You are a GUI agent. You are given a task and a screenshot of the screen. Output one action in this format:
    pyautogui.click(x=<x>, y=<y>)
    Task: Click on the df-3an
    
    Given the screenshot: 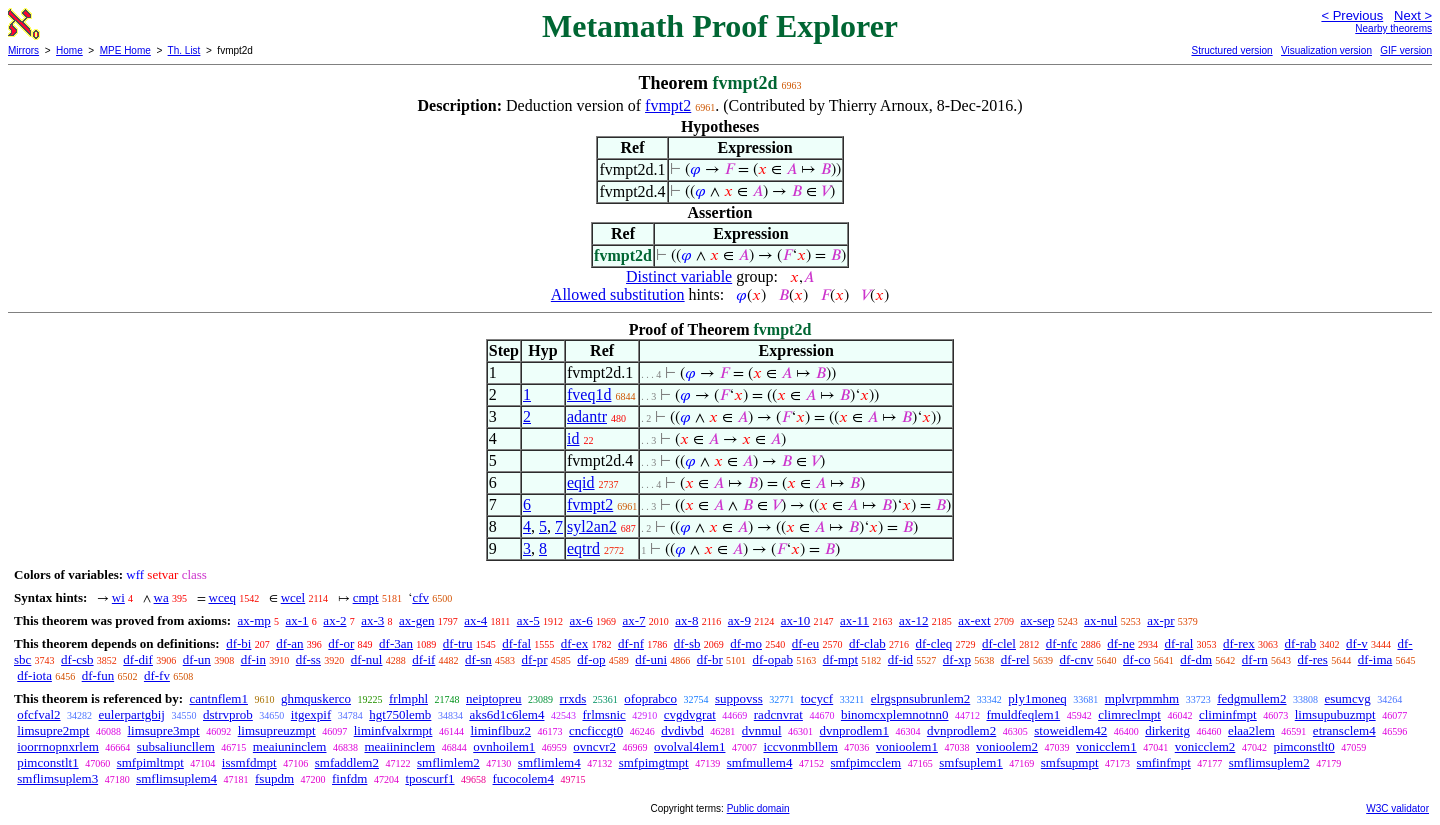 What is the action you would take?
    pyautogui.click(x=396, y=643)
    